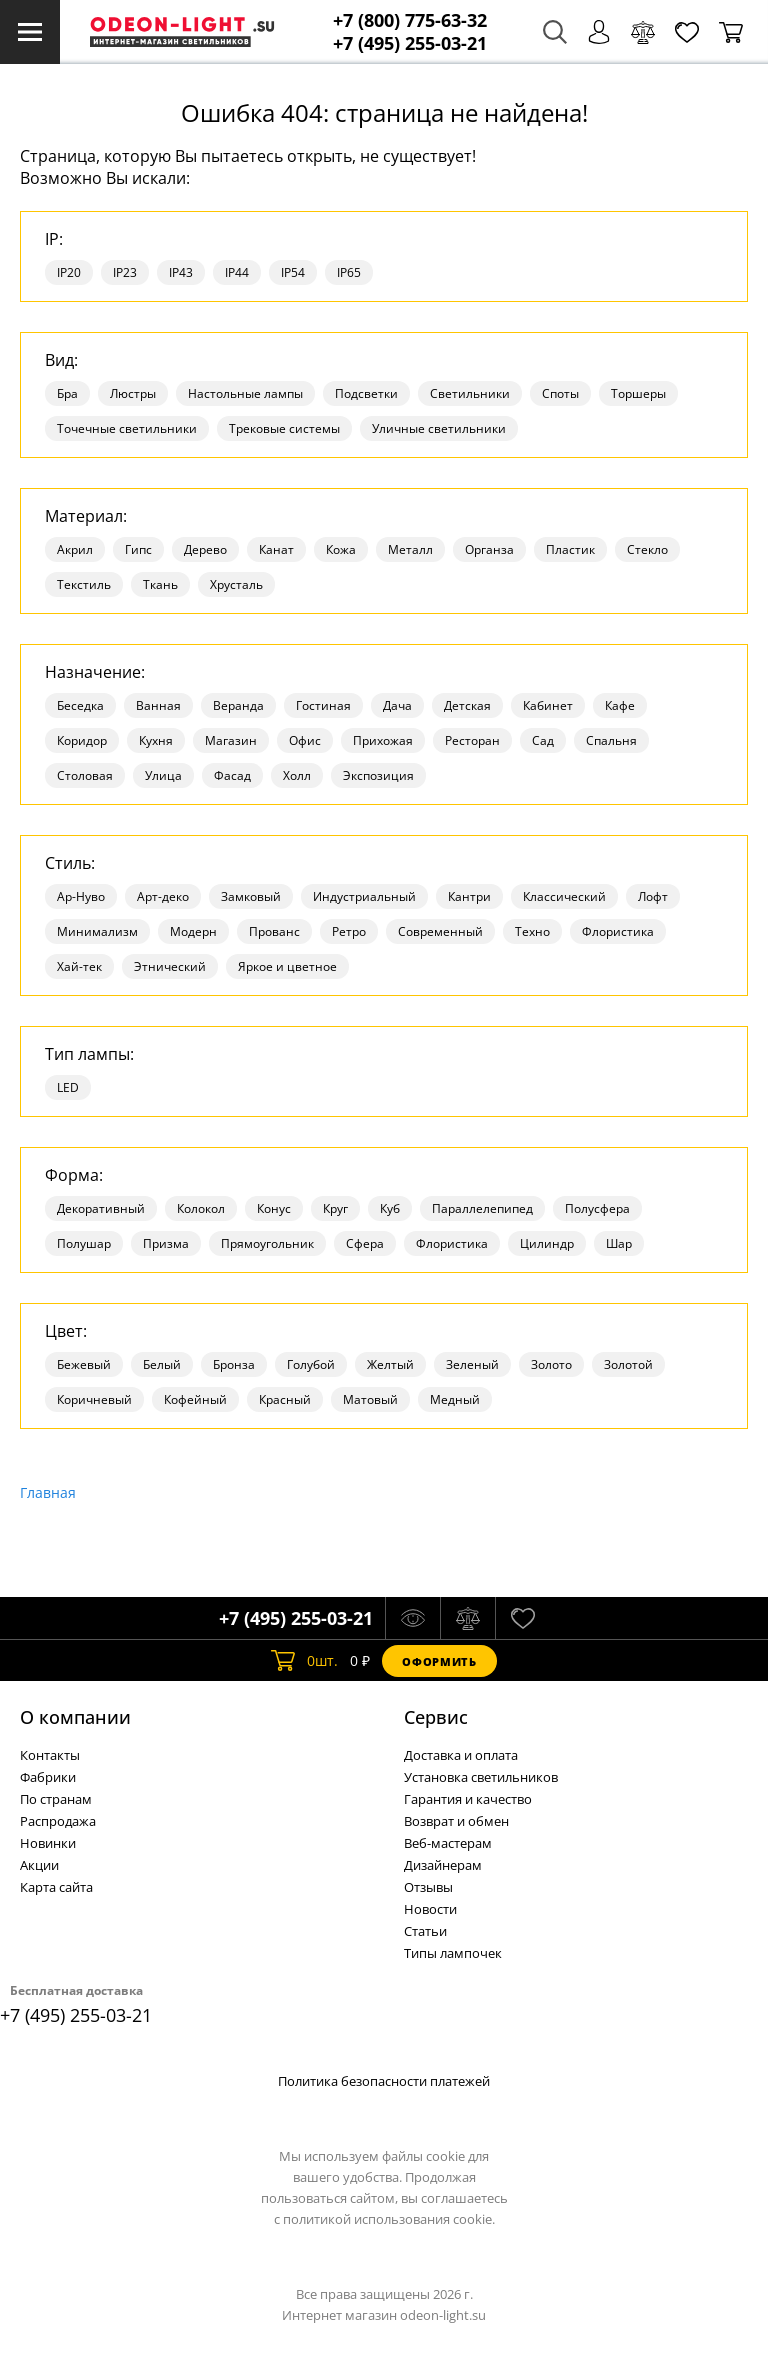 Image resolution: width=768 pixels, height=2366 pixels. Describe the element at coordinates (482, 1208) in the screenshot. I see `Параллелепипед` at that location.